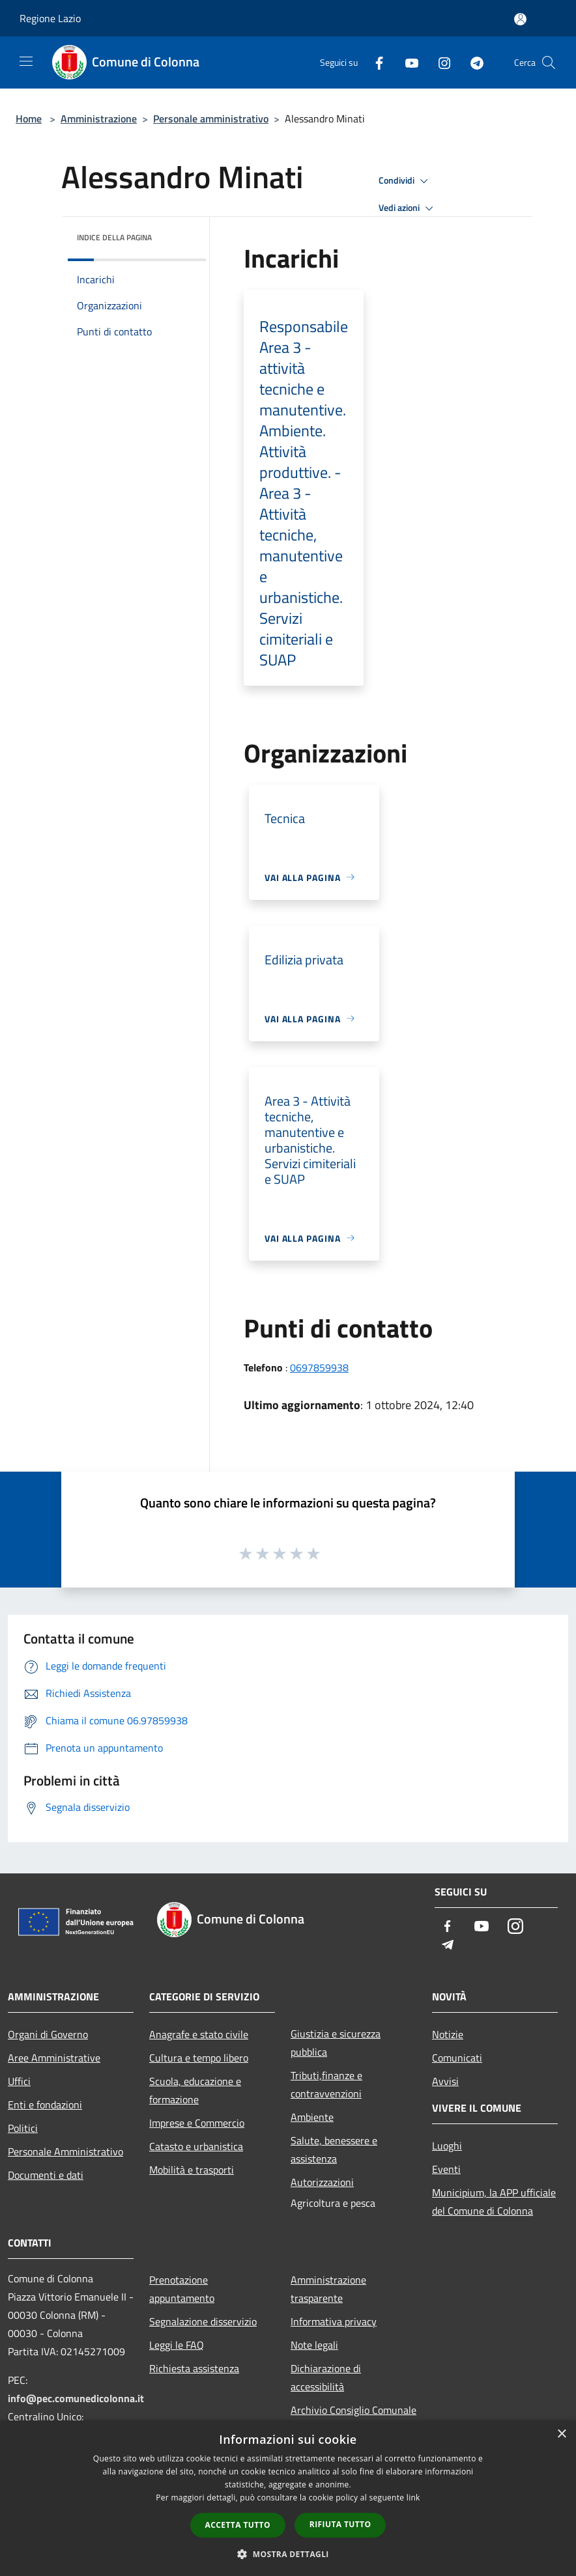 This screenshot has width=576, height=2576. What do you see at coordinates (194, 2368) in the screenshot?
I see `Richiesta assistenza` at bounding box center [194, 2368].